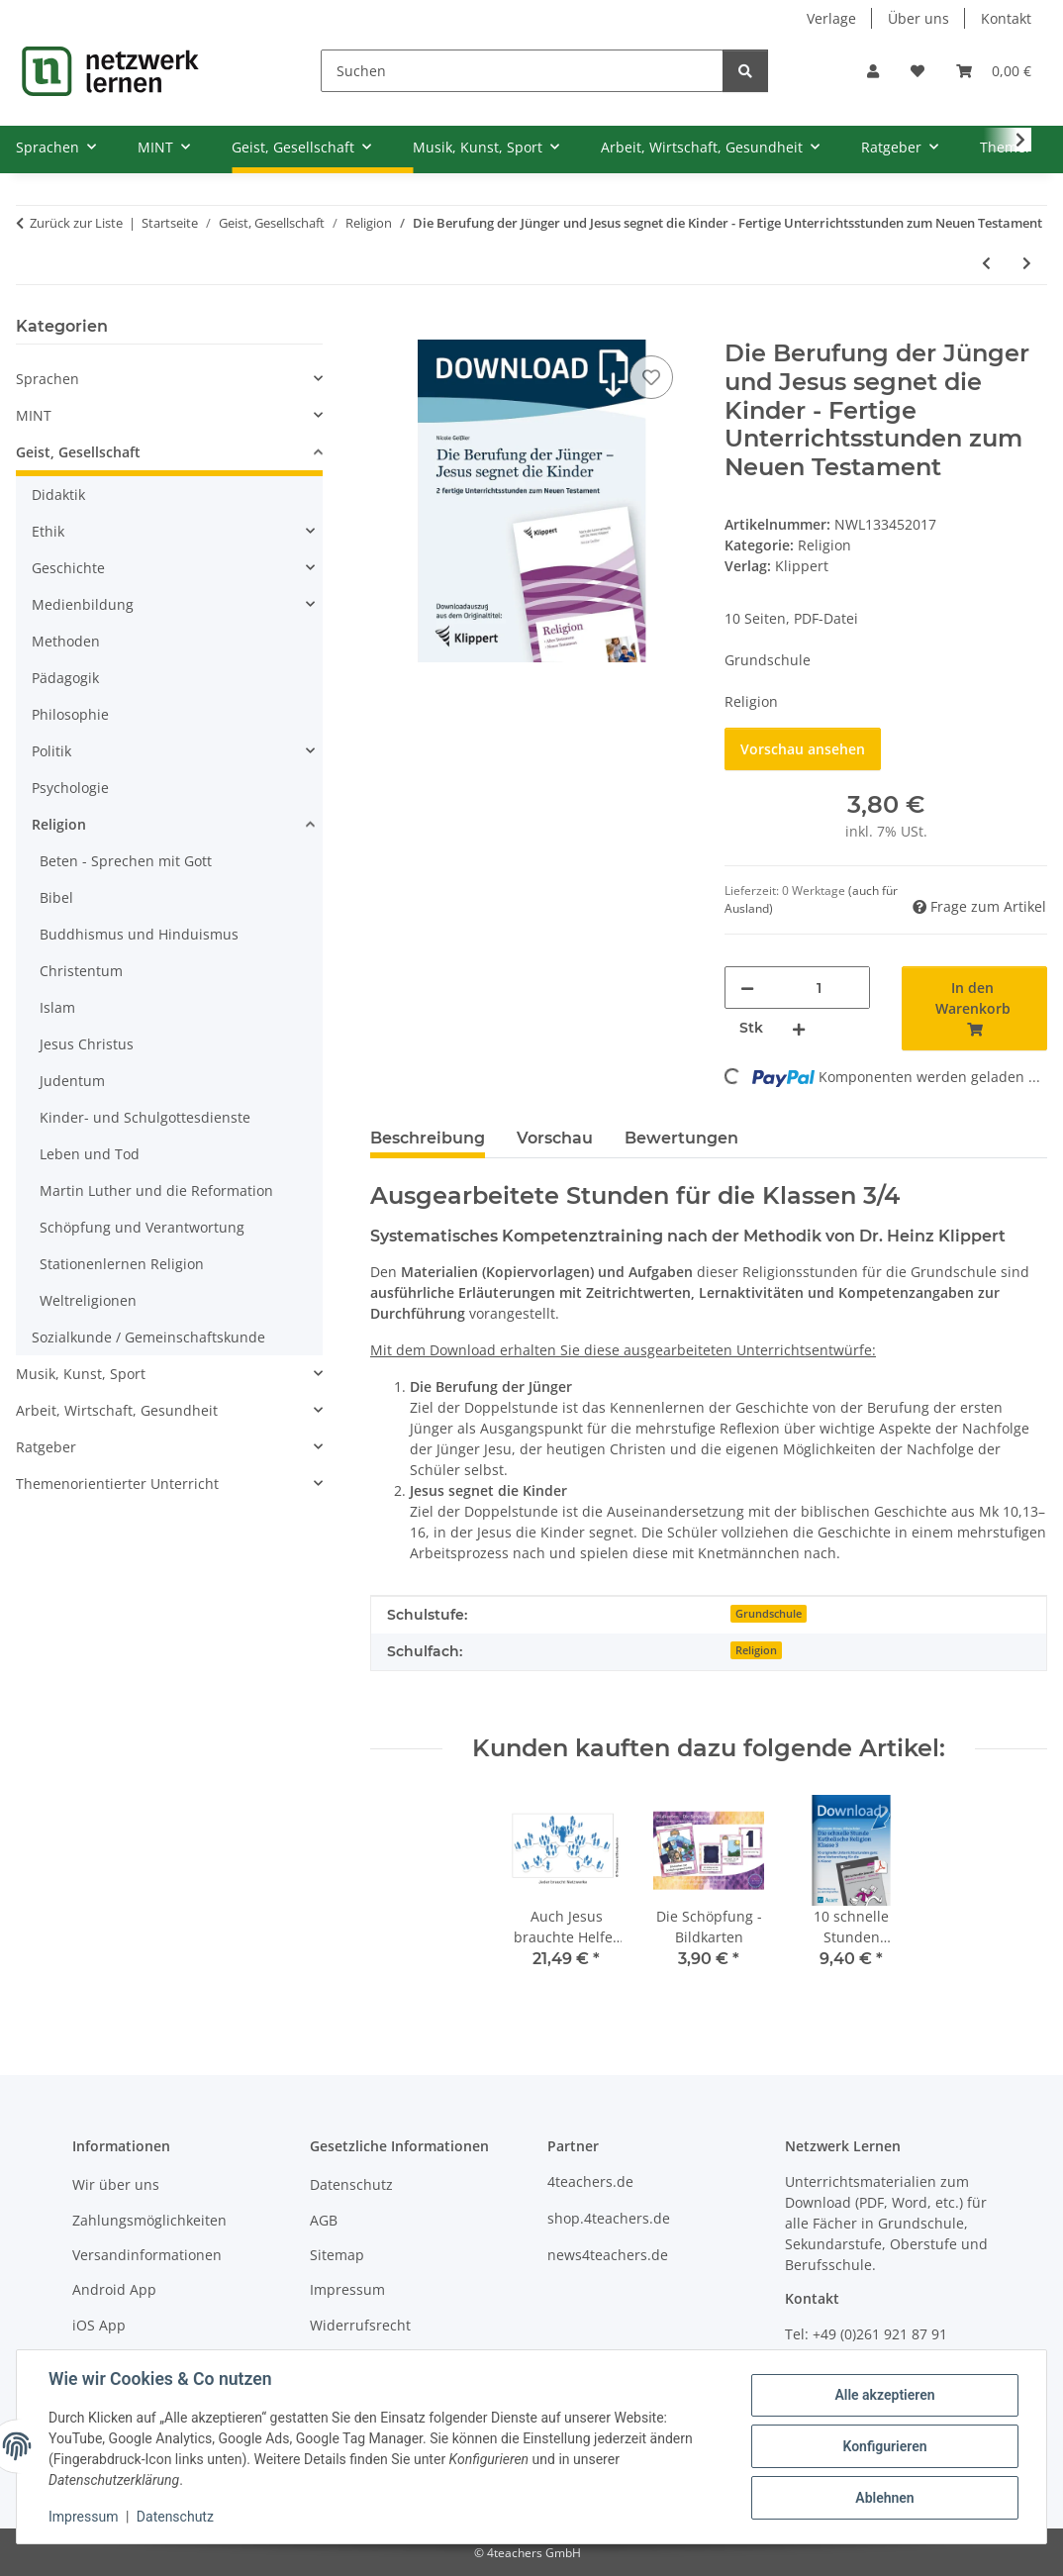 Image resolution: width=1063 pixels, height=2576 pixels. I want to click on Zurück zur Liste, so click(76, 223).